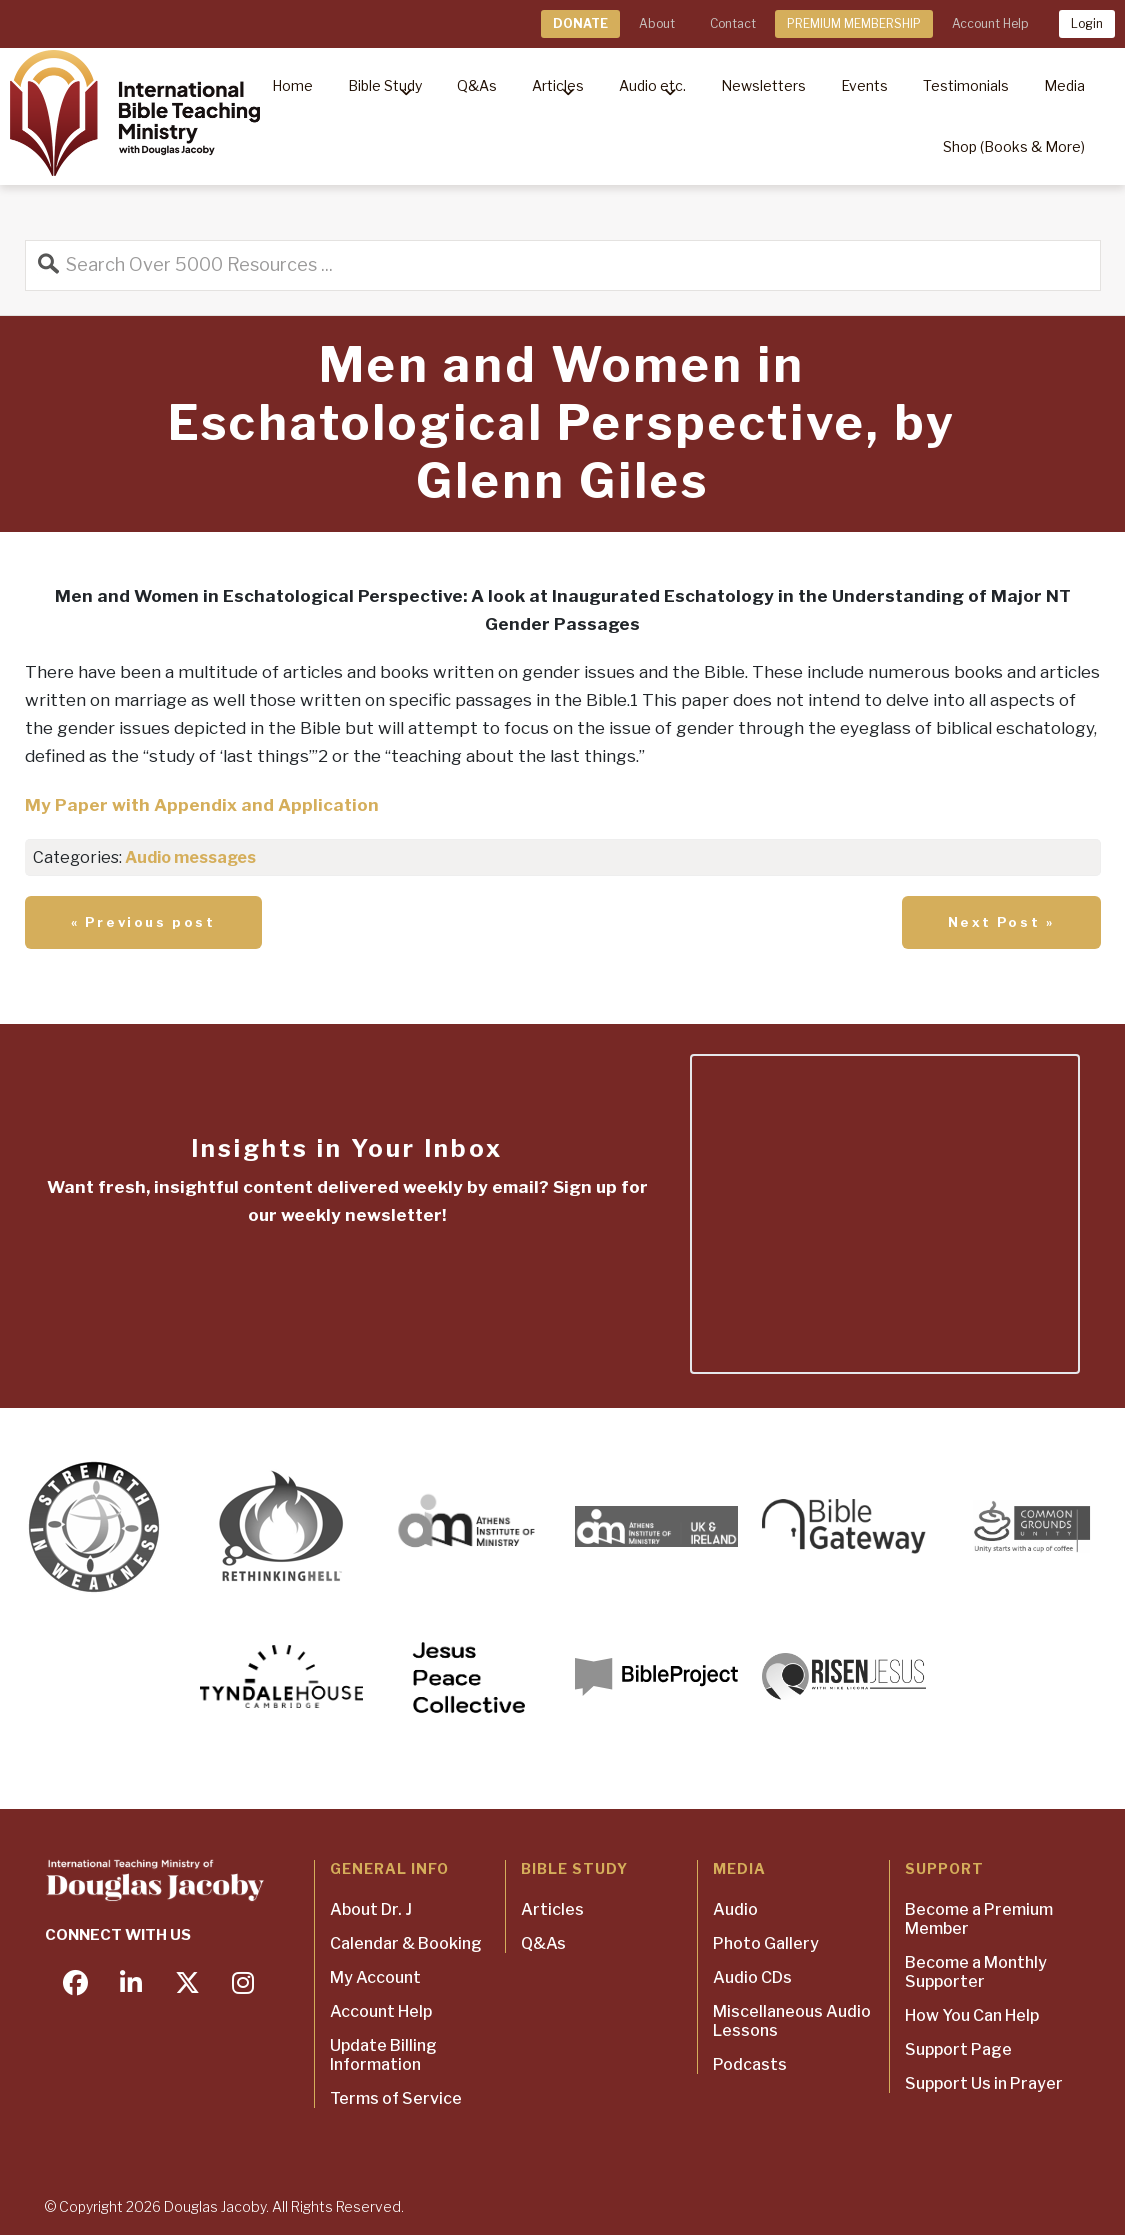 Image resolution: width=1125 pixels, height=2235 pixels. I want to click on Contact, so click(733, 23).